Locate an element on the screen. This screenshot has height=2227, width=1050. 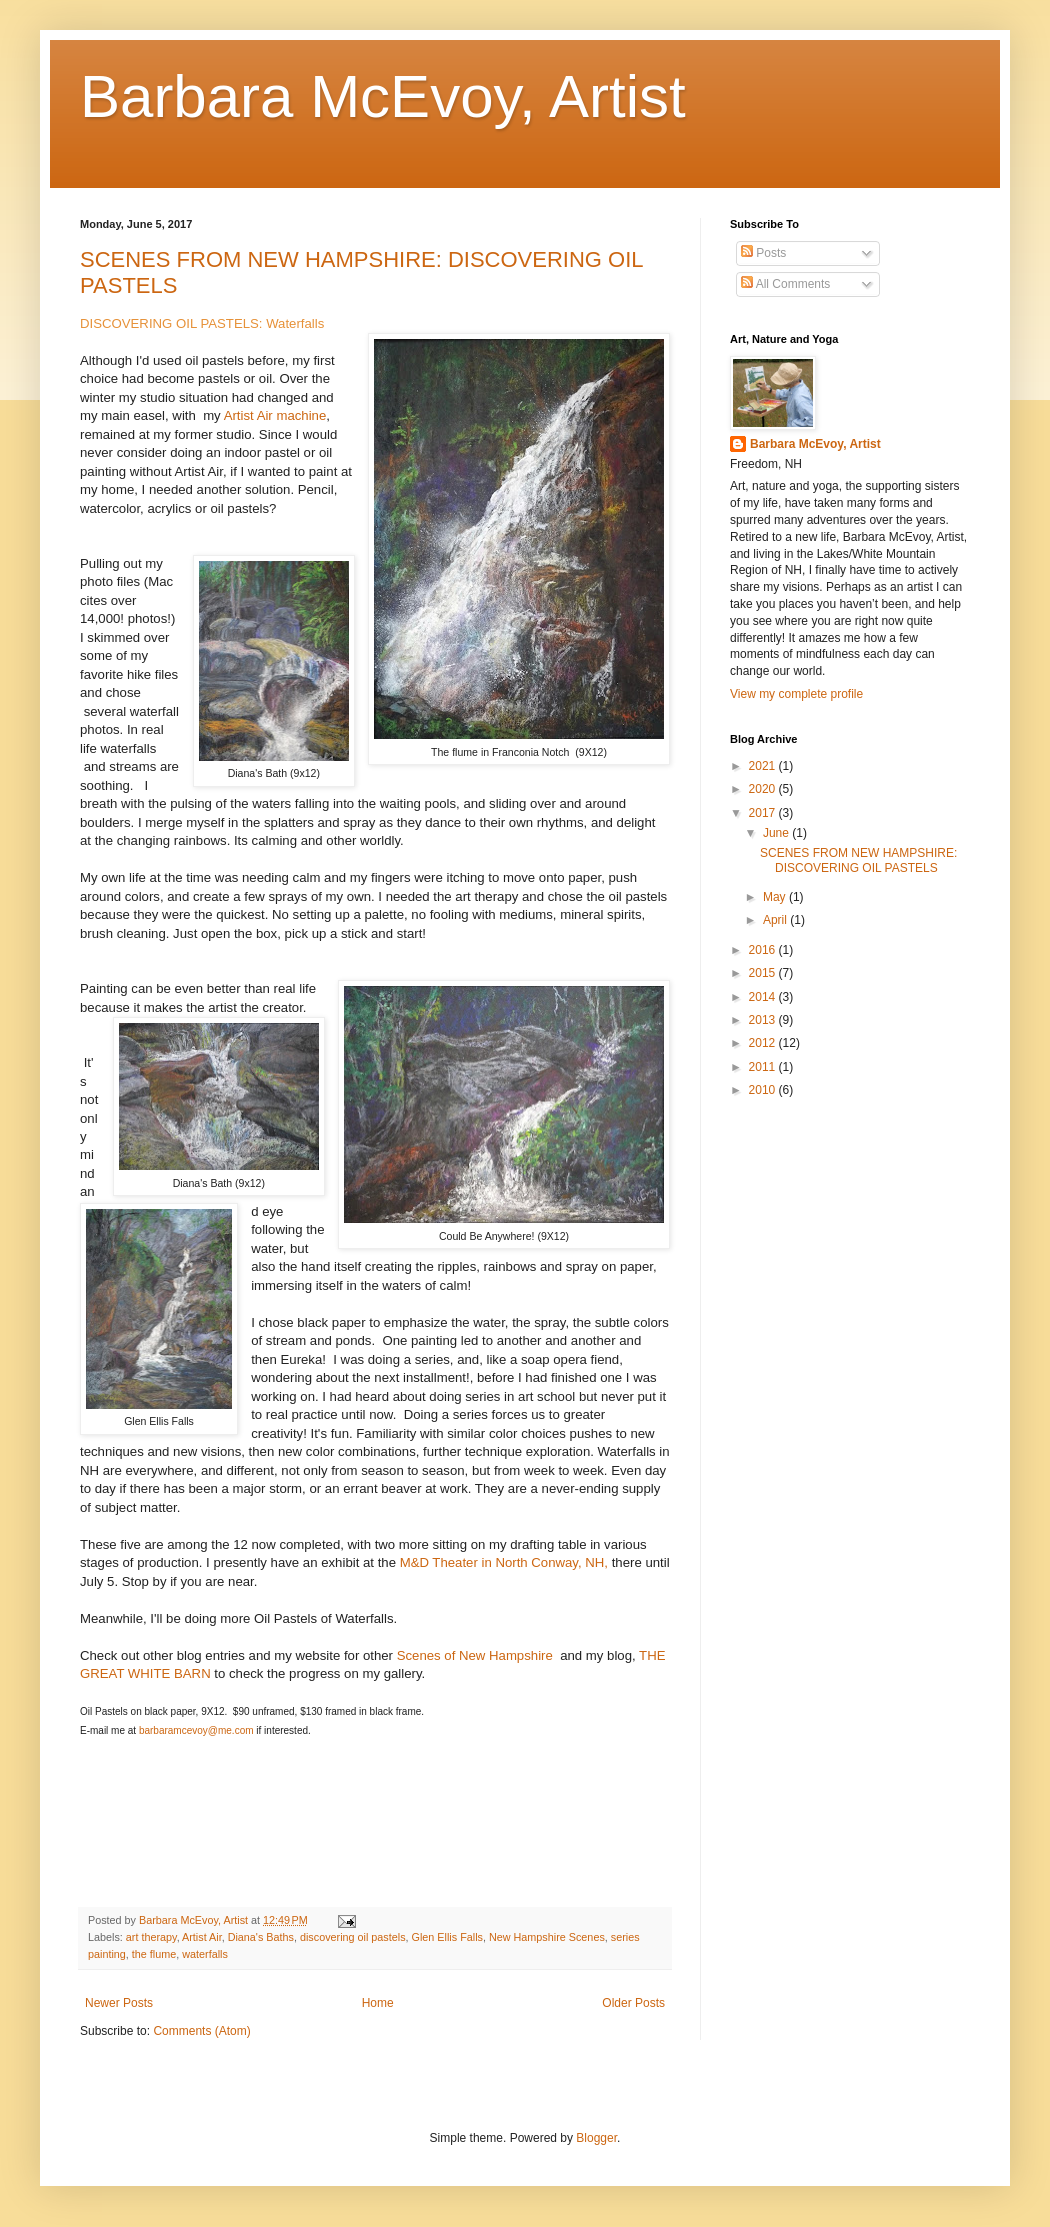
2021 is located at coordinates (764, 766).